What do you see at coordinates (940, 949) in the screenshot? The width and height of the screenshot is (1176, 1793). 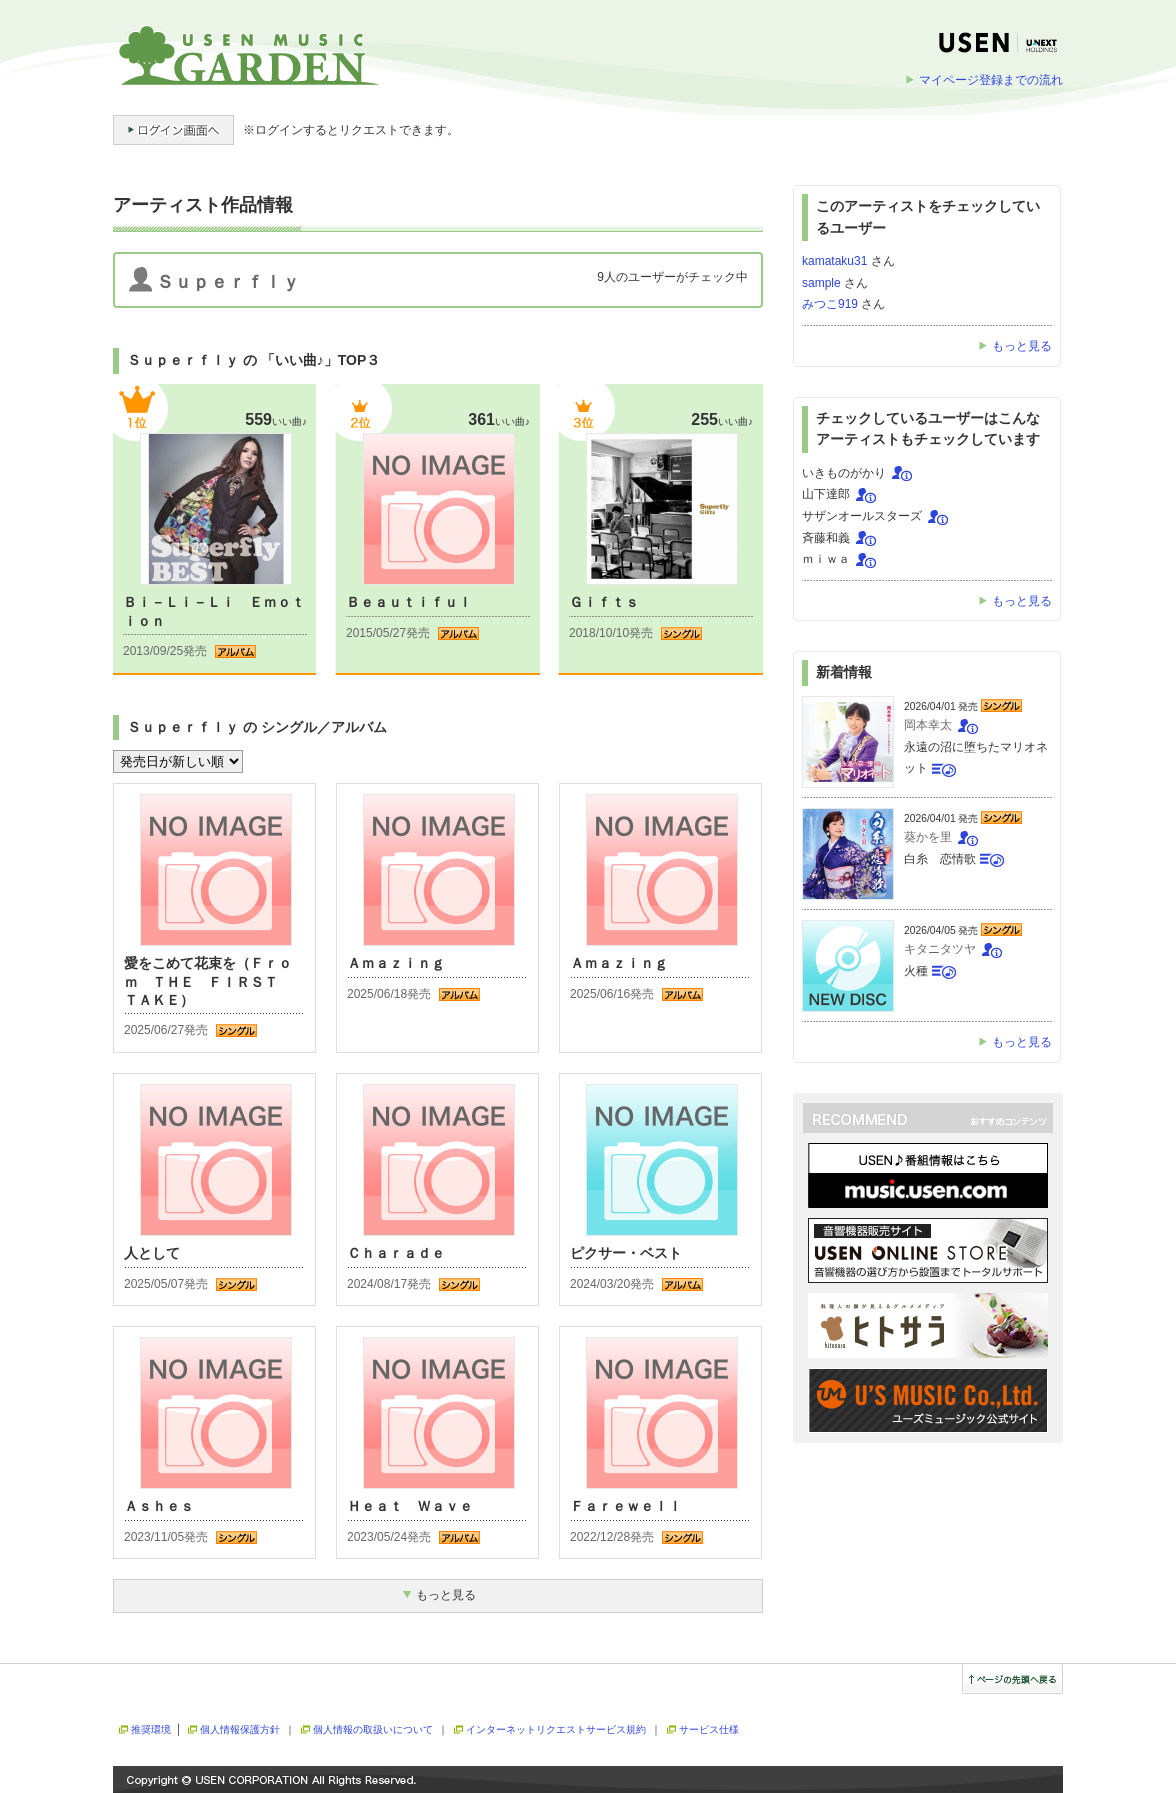 I see `キタニタツヤ` at bounding box center [940, 949].